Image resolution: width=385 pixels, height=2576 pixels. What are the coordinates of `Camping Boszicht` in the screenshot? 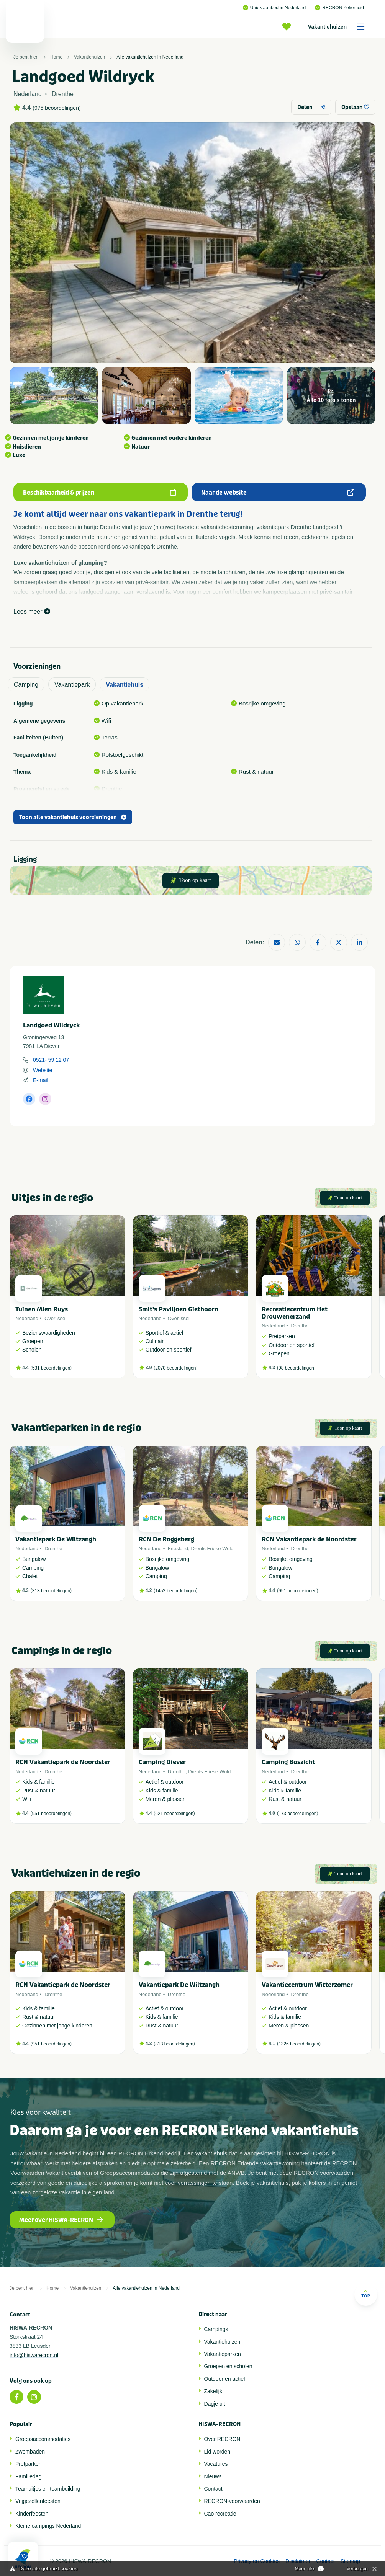 It's located at (288, 1762).